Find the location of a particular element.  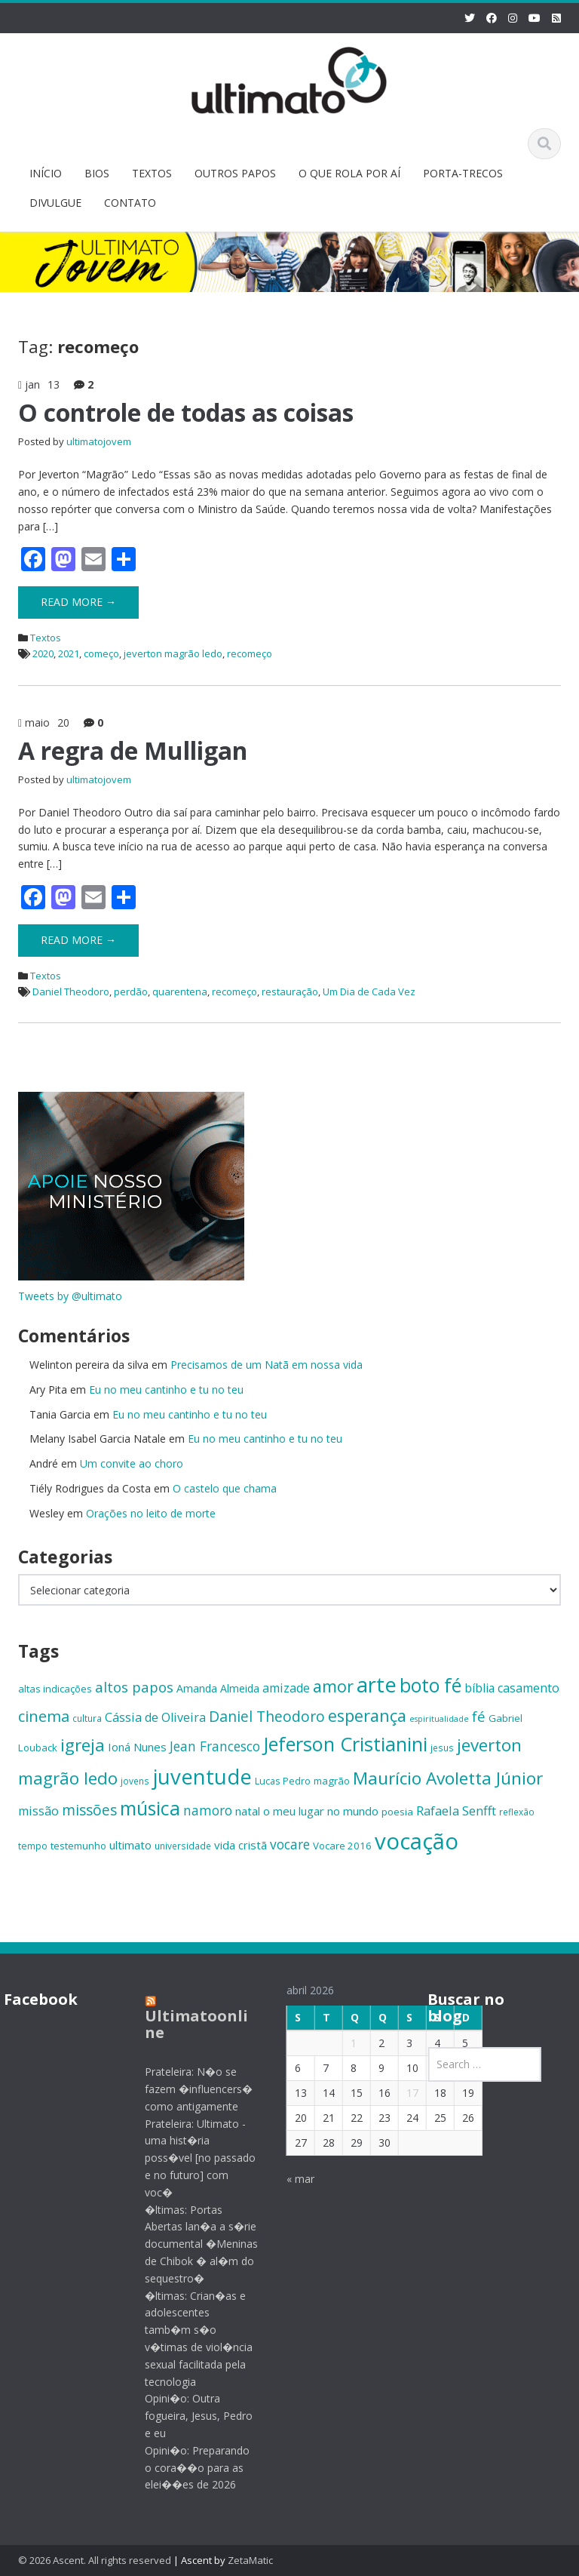

testemunho [testemunho (15 itens)] is located at coordinates (78, 1845).